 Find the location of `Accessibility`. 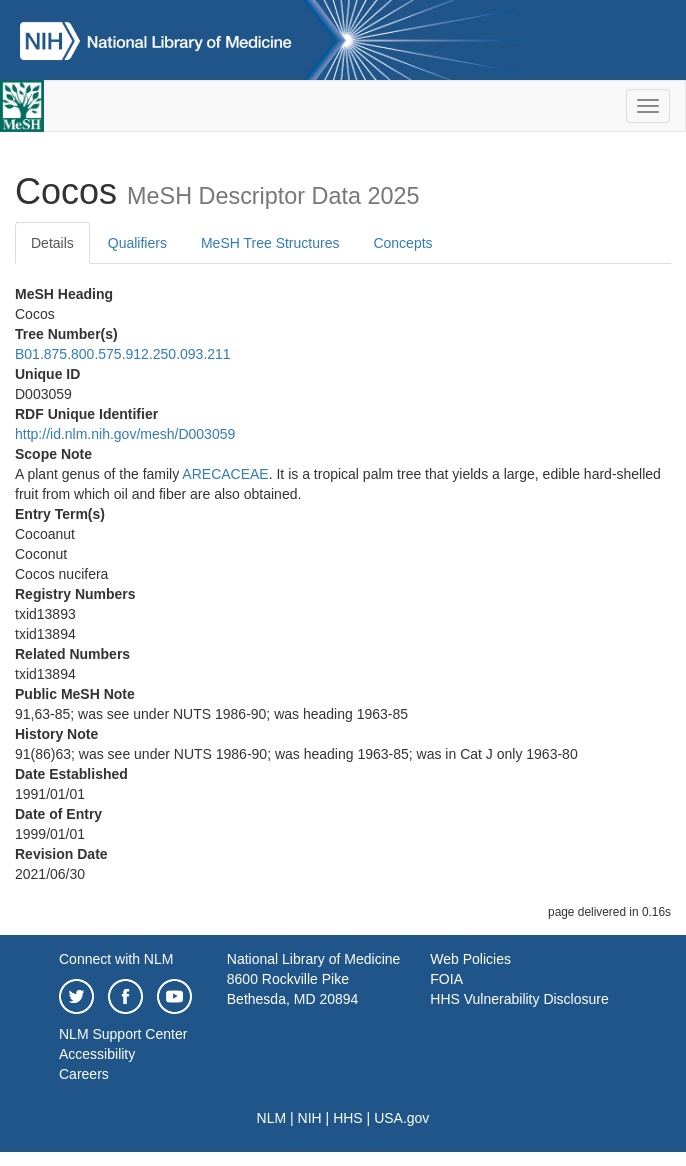

Accessibility is located at coordinates (97, 1054).